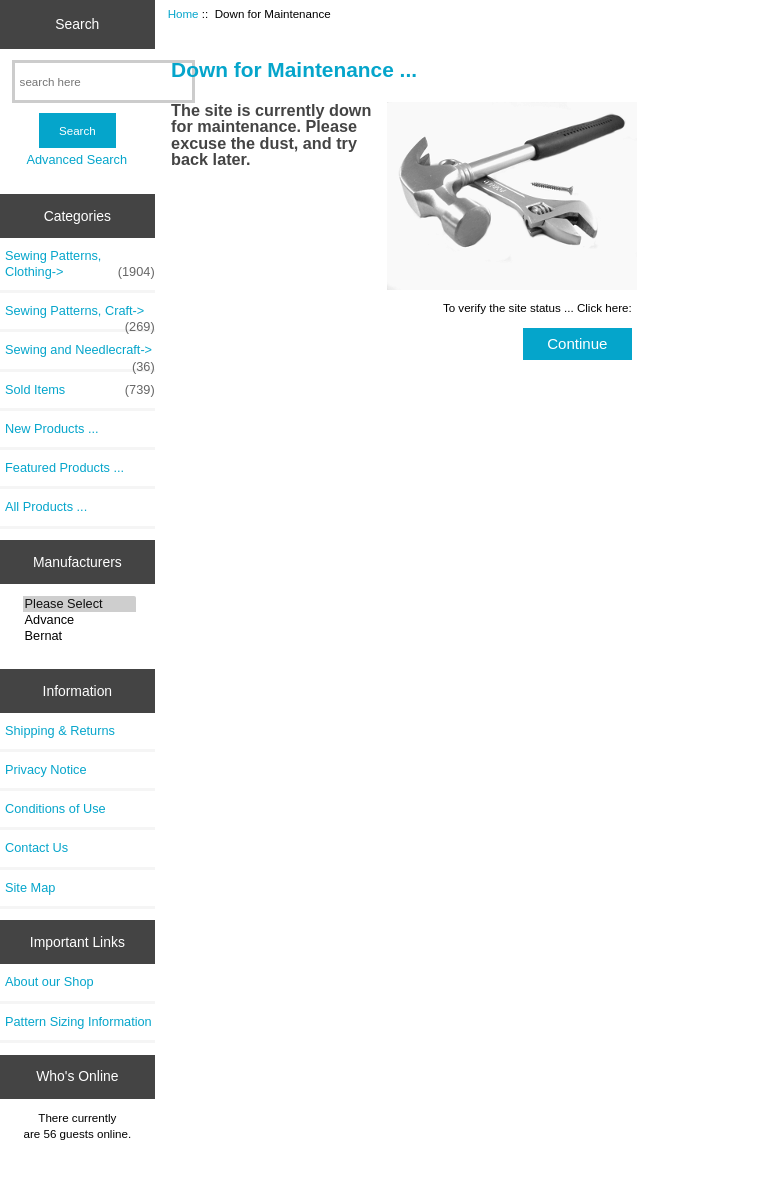  I want to click on Sold Items, so click(80, 390).